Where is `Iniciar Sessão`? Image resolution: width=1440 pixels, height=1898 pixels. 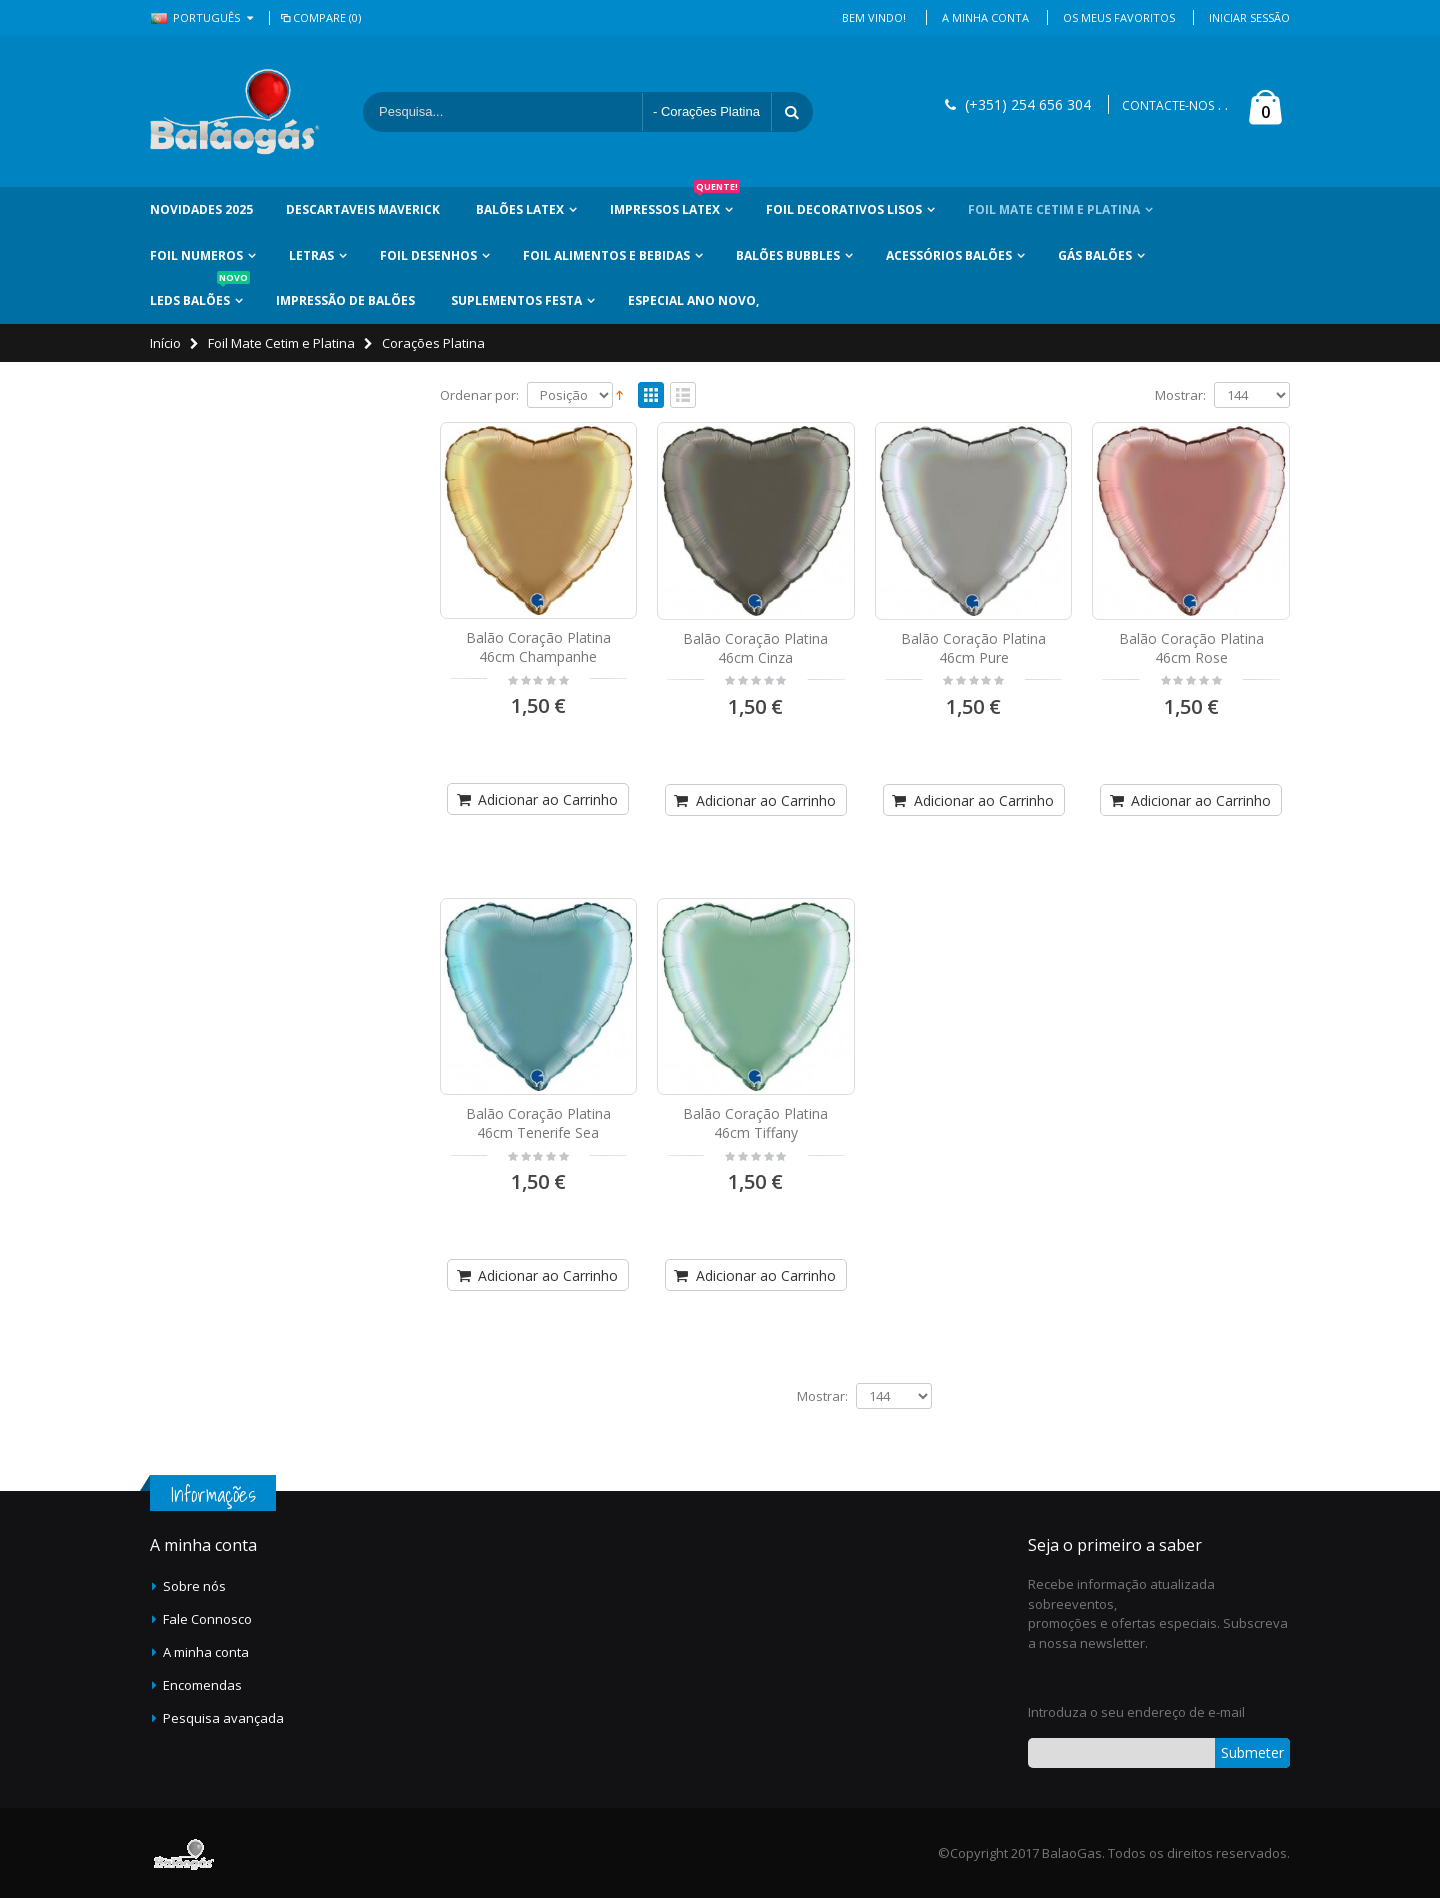 Iniciar Sessão is located at coordinates (1249, 17).